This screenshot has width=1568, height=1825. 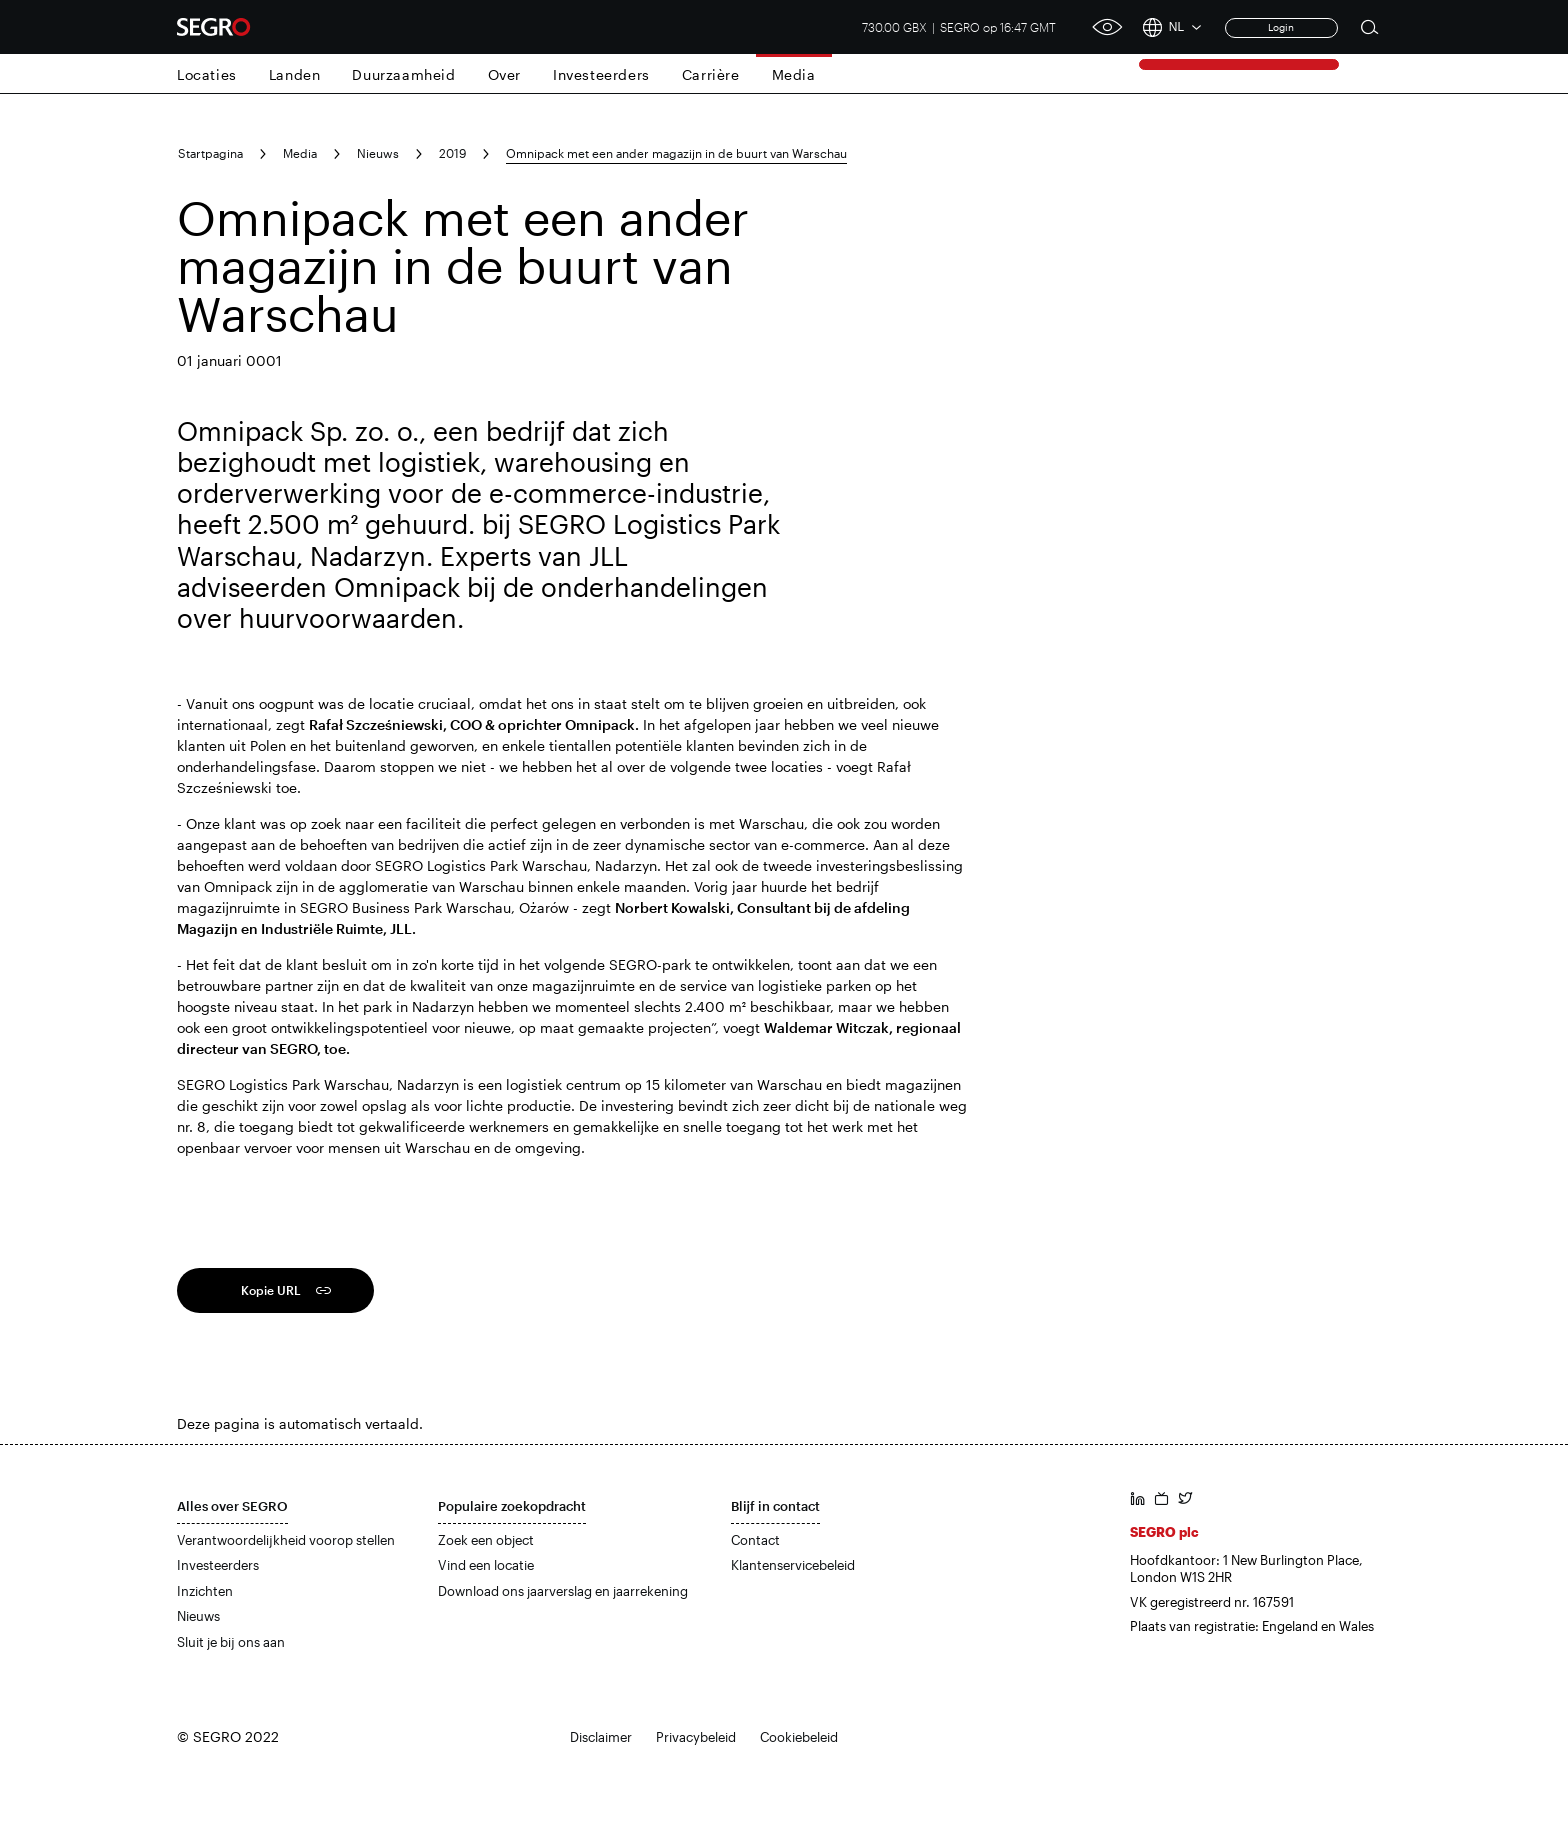 What do you see at coordinates (755, 1540) in the screenshot?
I see `Contact` at bounding box center [755, 1540].